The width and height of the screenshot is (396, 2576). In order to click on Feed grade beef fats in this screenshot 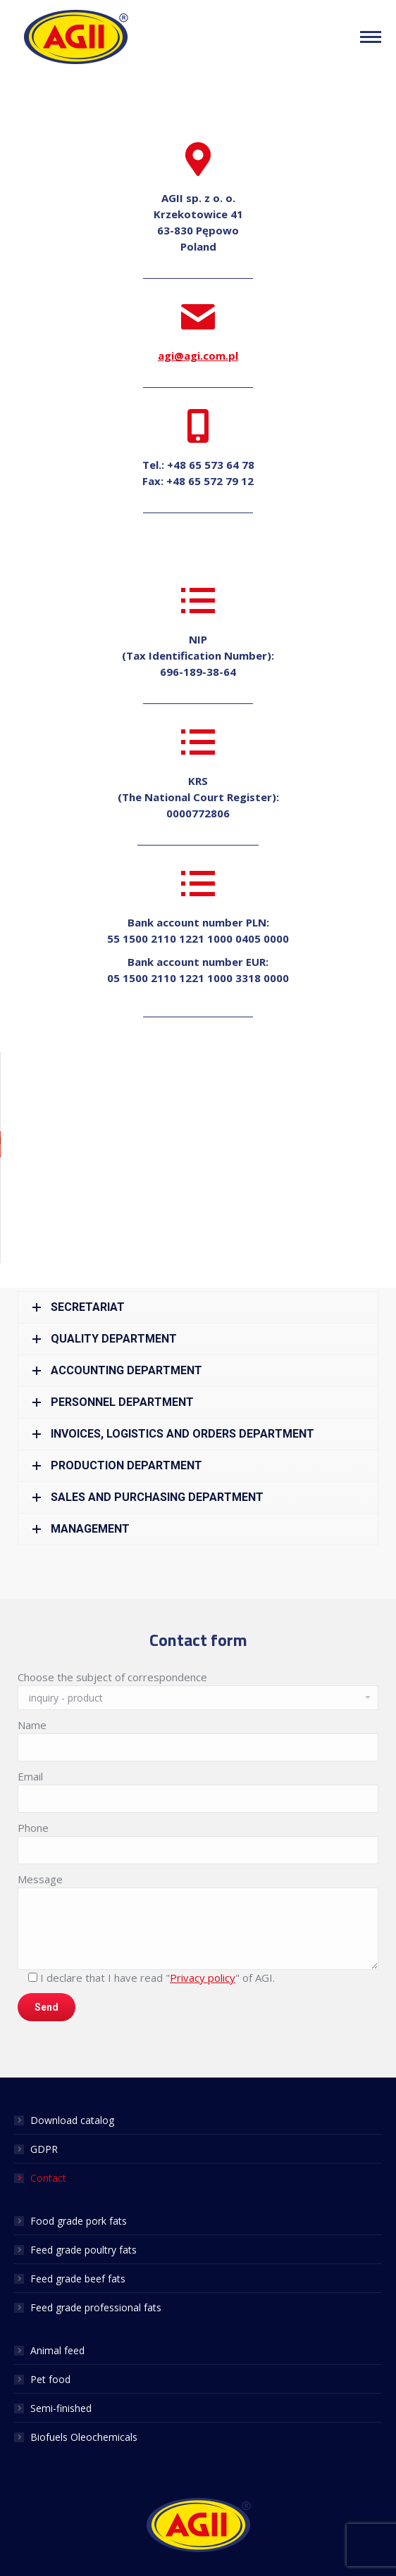, I will do `click(77, 2278)`.